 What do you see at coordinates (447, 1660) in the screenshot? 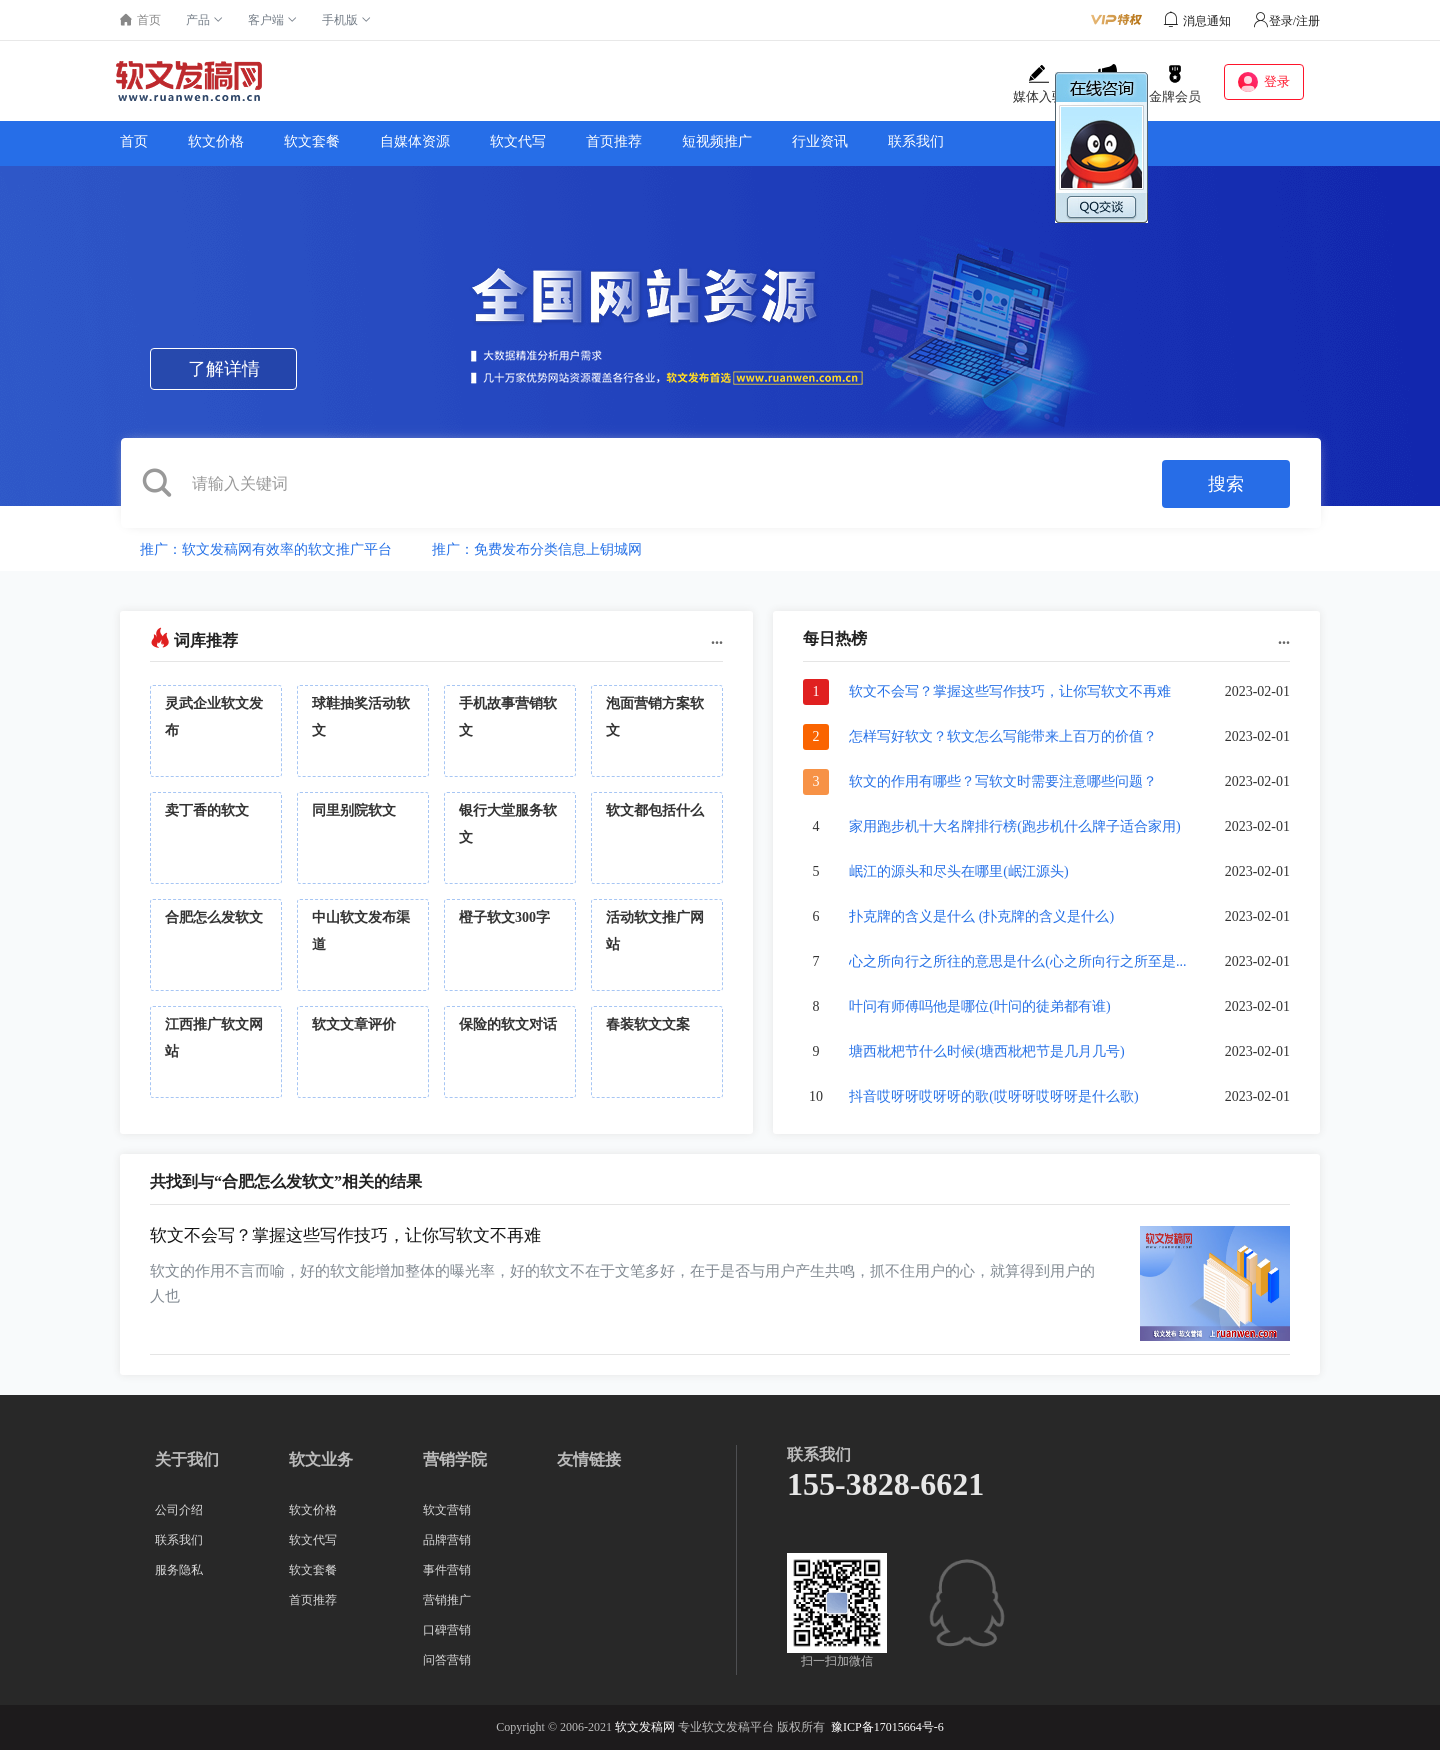
I see `问答营销` at bounding box center [447, 1660].